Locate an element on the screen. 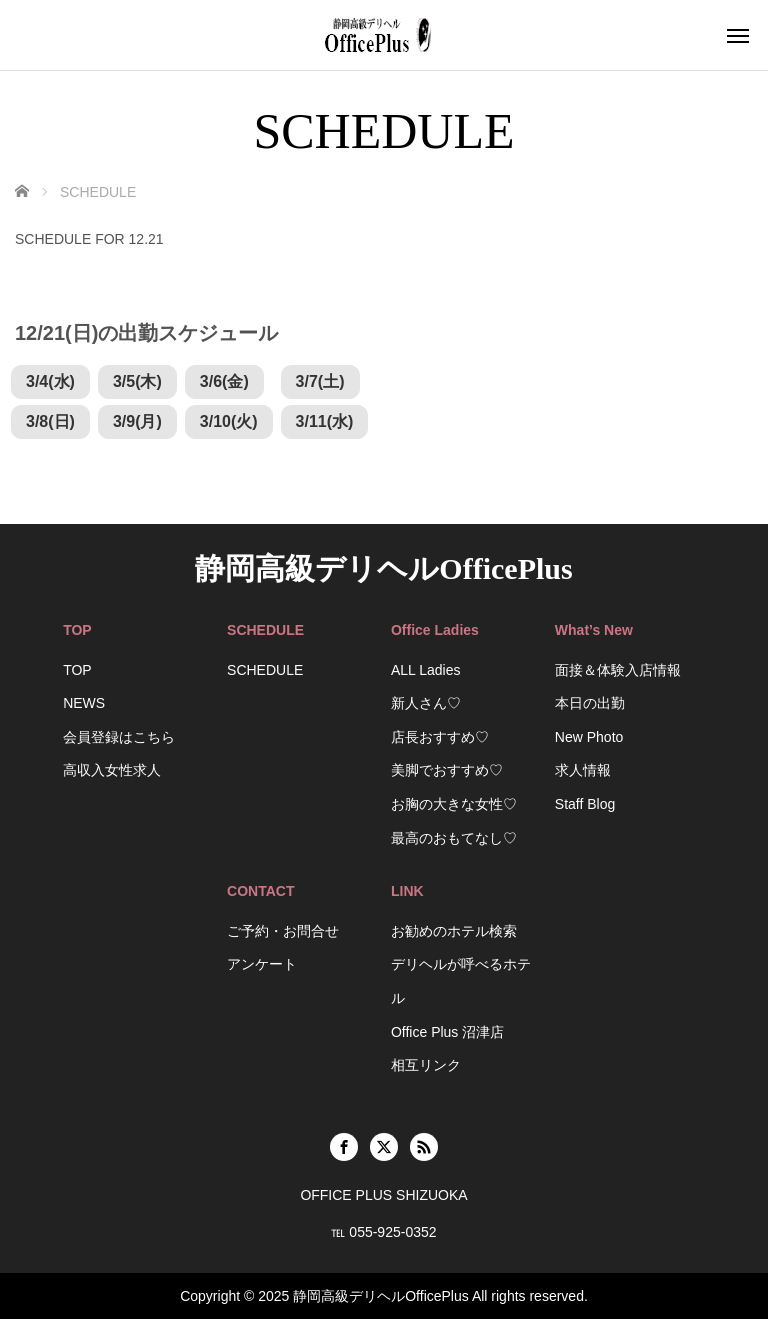 This screenshot has height=1319, width=768. 最高のおもてなし♡ is located at coordinates (454, 838).